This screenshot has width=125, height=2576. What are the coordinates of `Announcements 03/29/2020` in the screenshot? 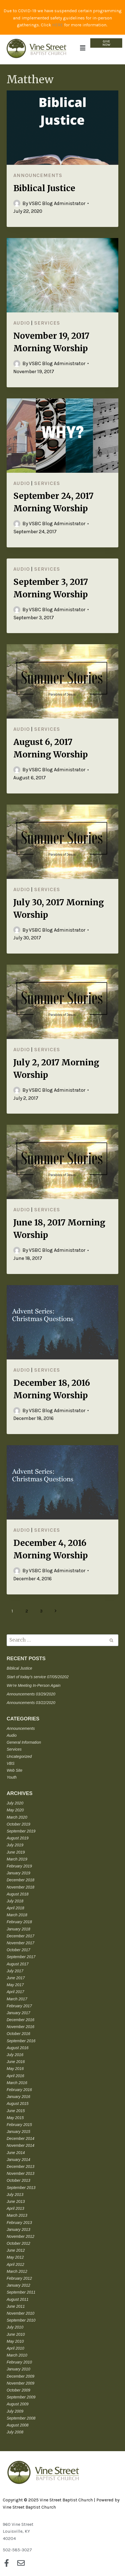 It's located at (31, 1694).